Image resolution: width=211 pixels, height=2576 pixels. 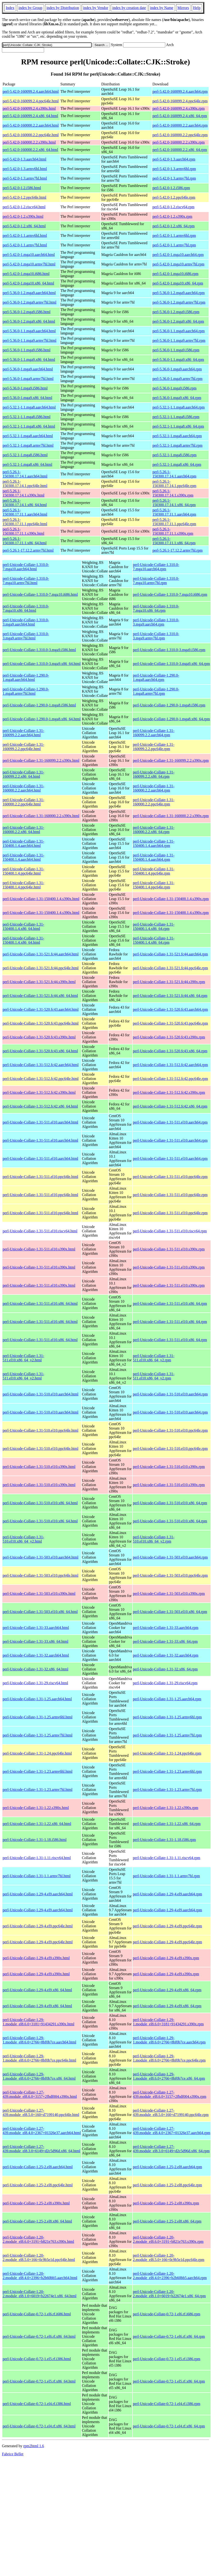 What do you see at coordinates (156, 608) in the screenshot?
I see `perl-Unicode-Collate-1.310.0-7.mga10.x86_64.rpm` at bounding box center [156, 608].